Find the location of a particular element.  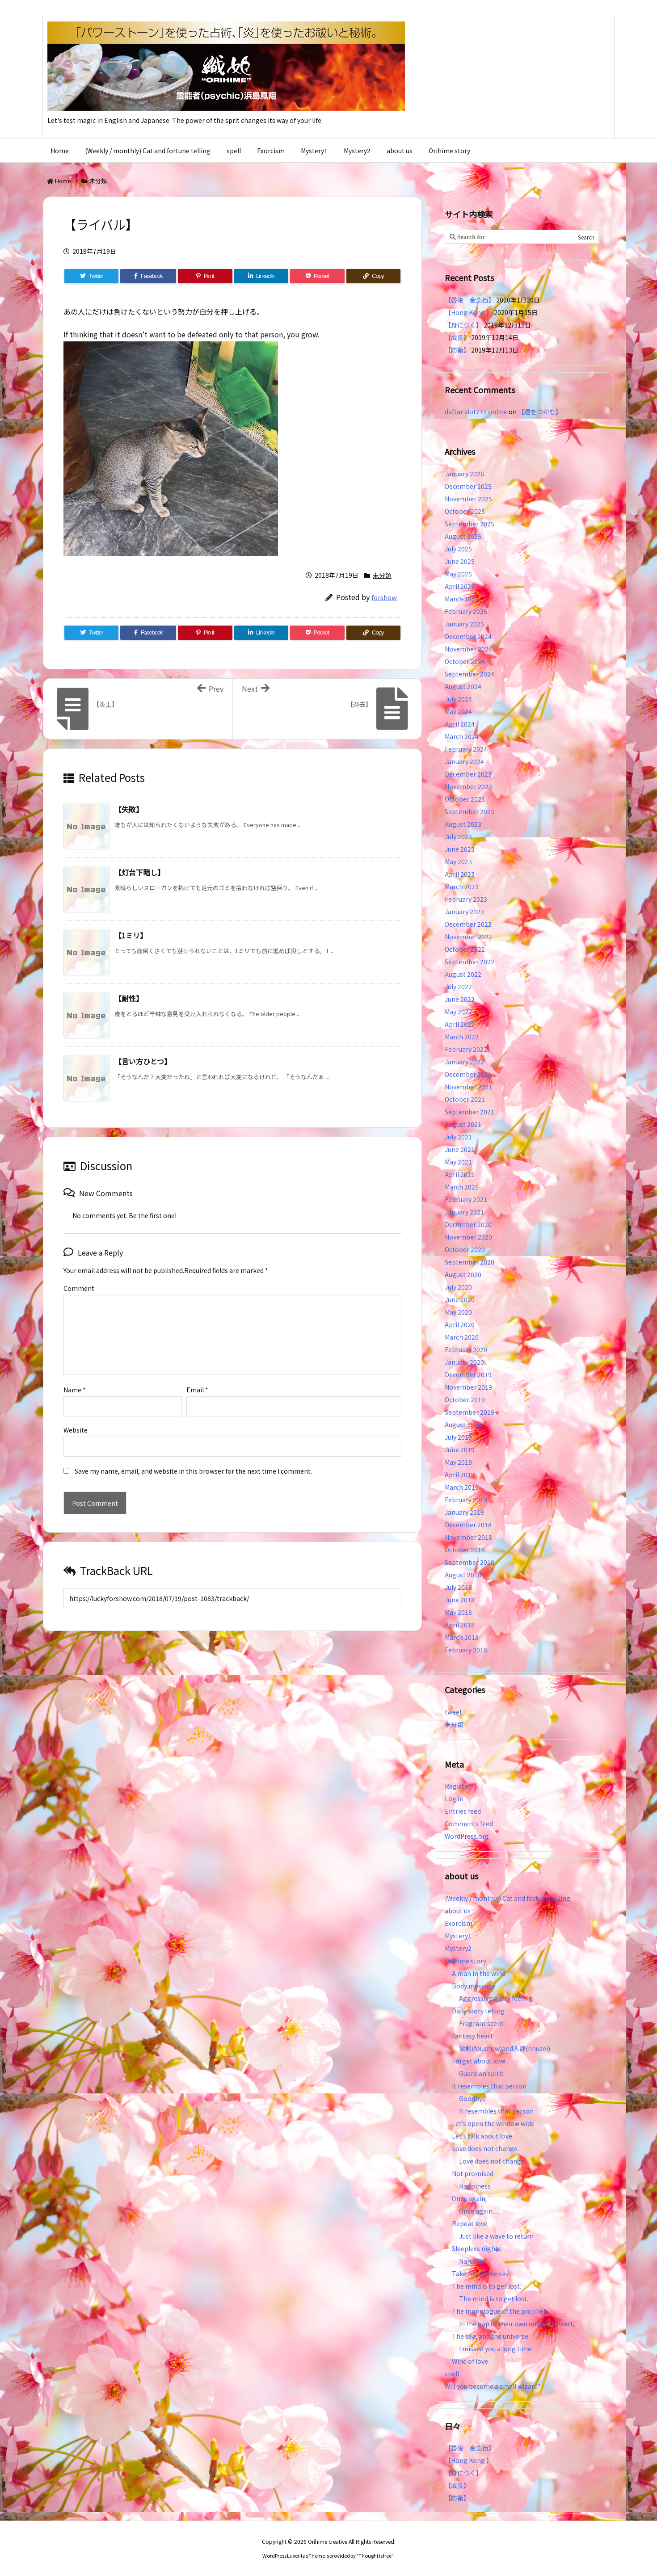

【成長】 is located at coordinates (457, 337).